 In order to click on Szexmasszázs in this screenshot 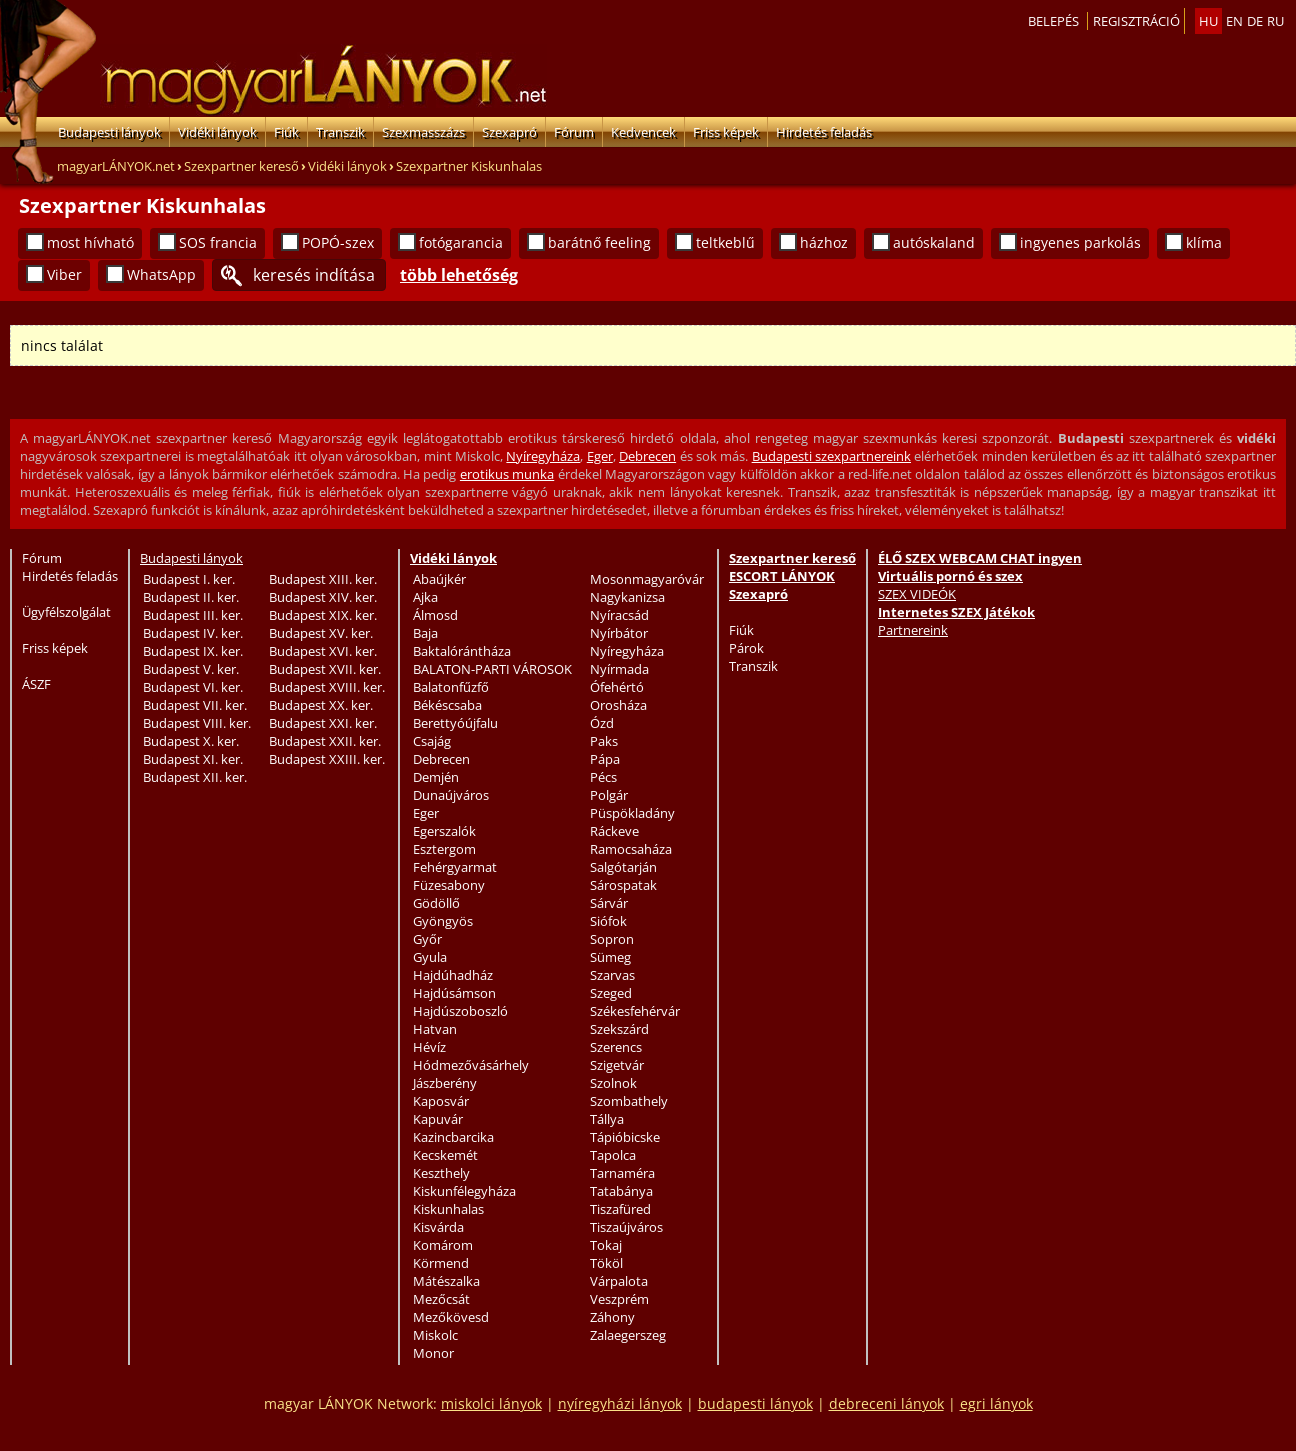, I will do `click(423, 132)`.